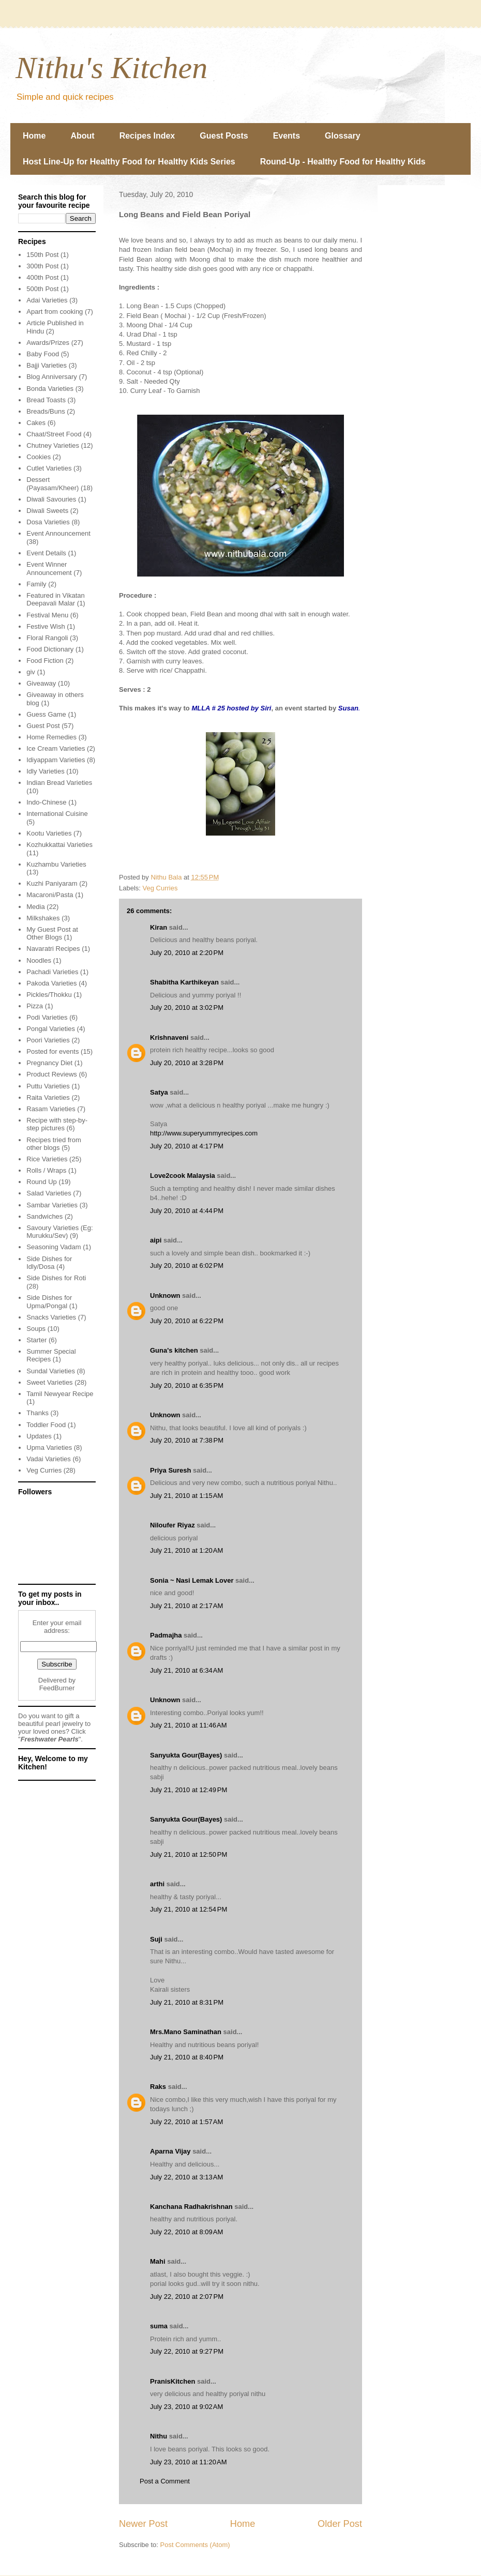 The image size is (481, 2576). I want to click on arthi, so click(157, 1884).